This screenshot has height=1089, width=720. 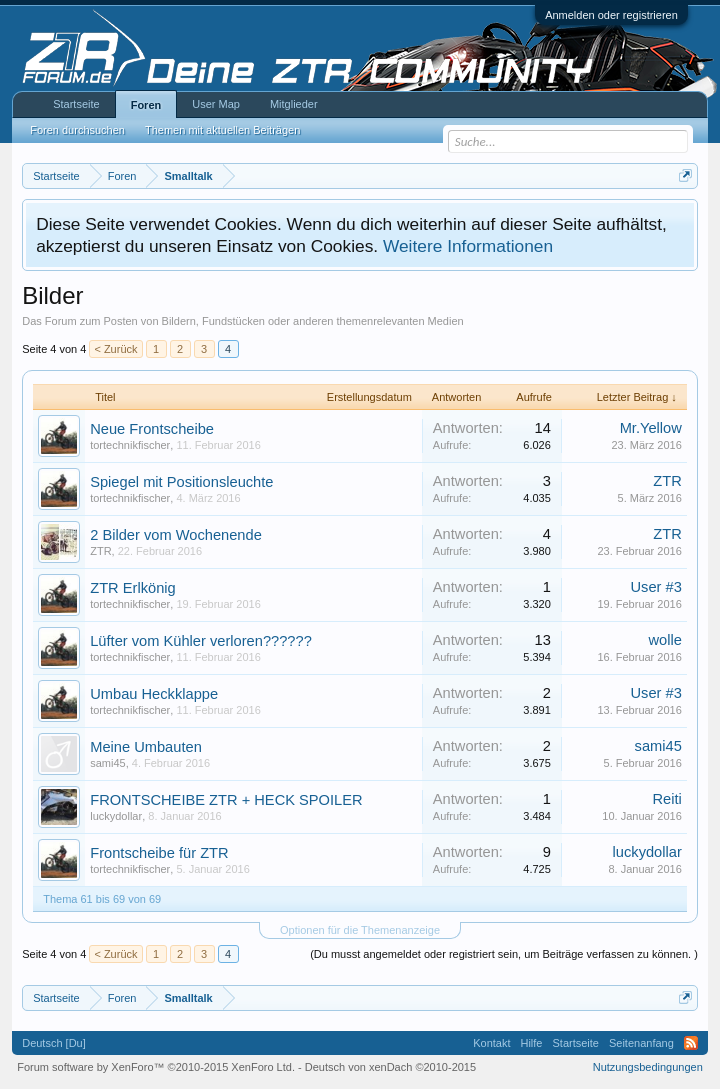 I want to click on Hilfe, so click(x=531, y=1043).